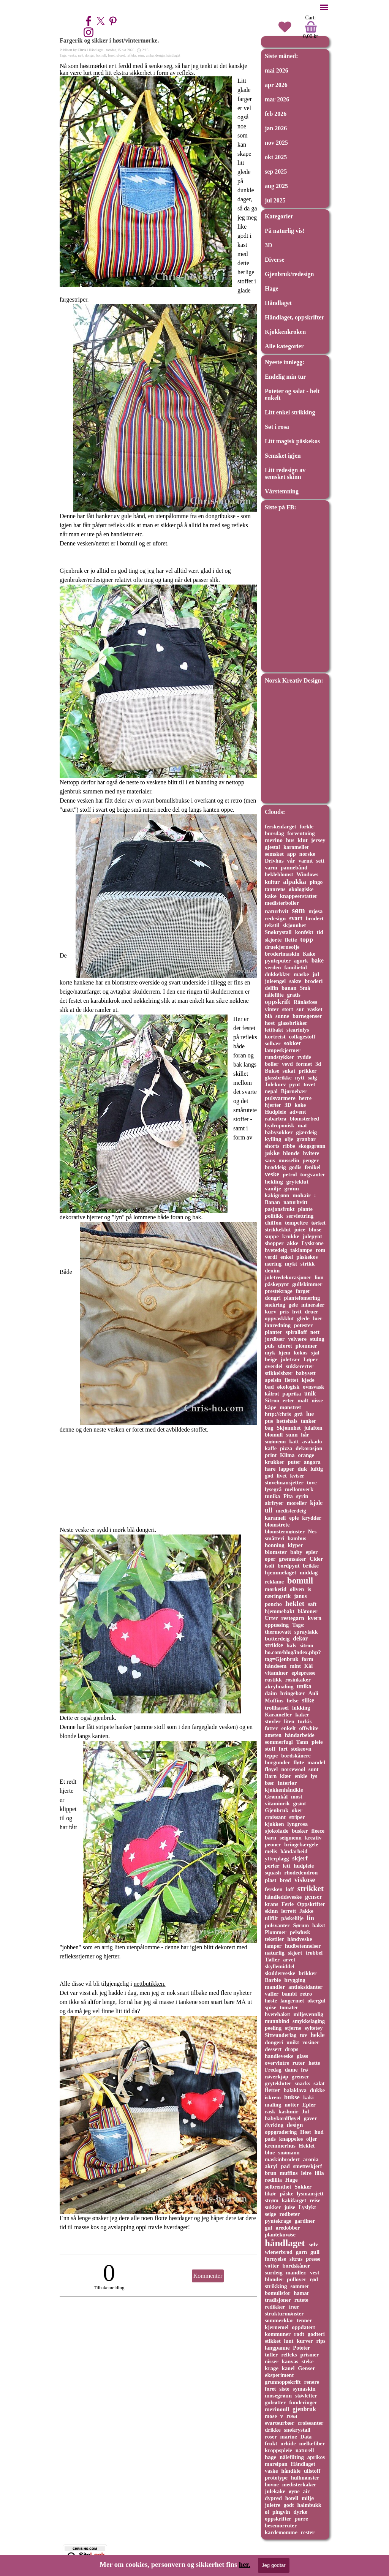  What do you see at coordinates (312, 1552) in the screenshot?
I see `epler` at bounding box center [312, 1552].